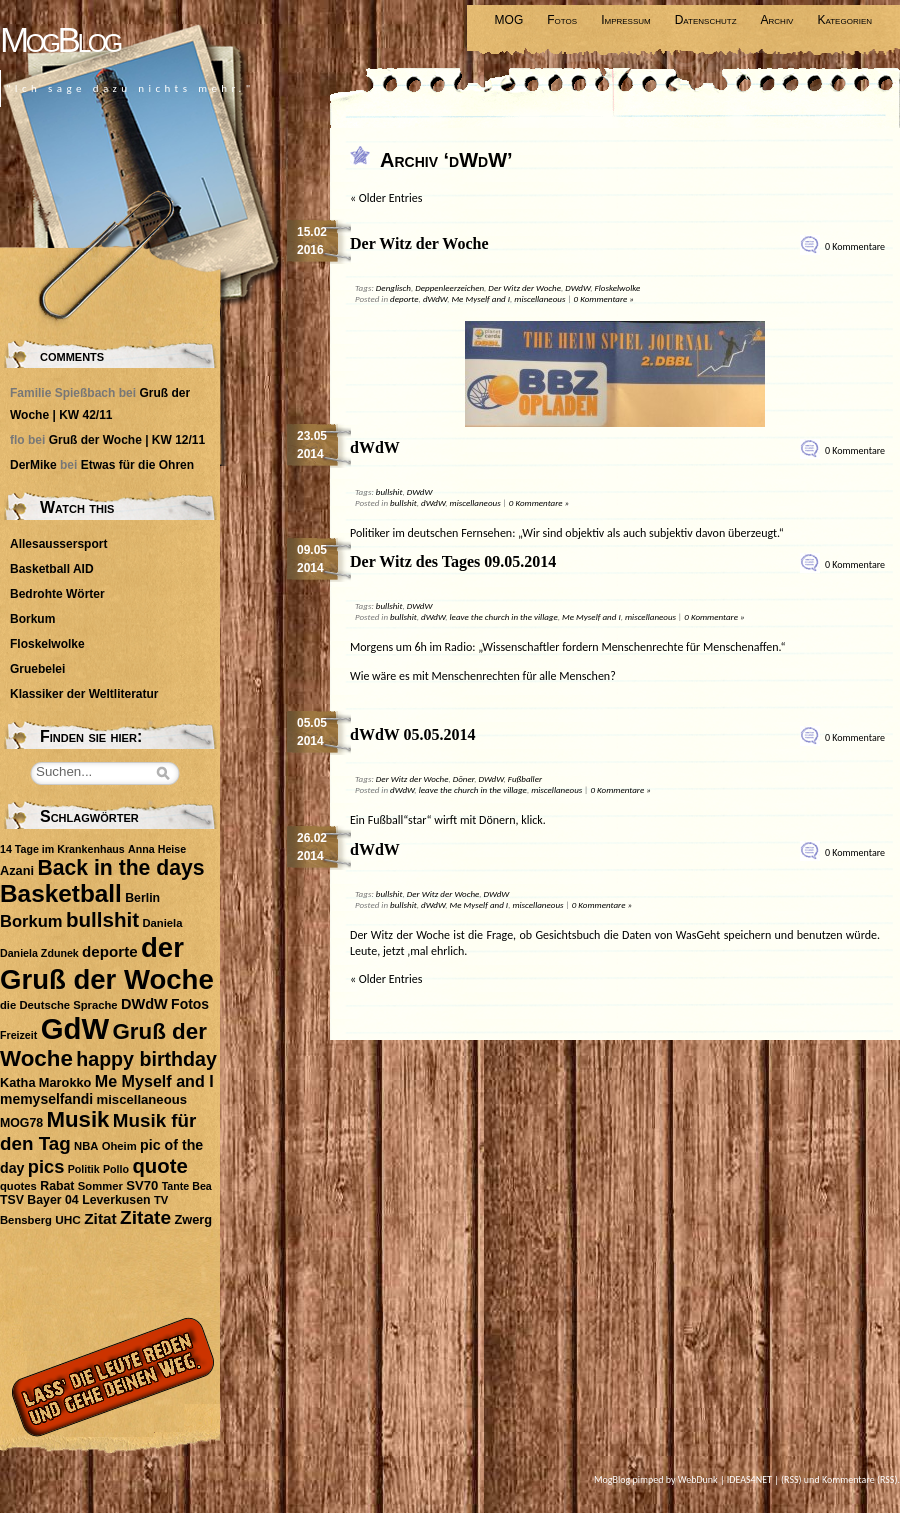 The width and height of the screenshot is (900, 1513). What do you see at coordinates (577, 287) in the screenshot?
I see `DWdW` at bounding box center [577, 287].